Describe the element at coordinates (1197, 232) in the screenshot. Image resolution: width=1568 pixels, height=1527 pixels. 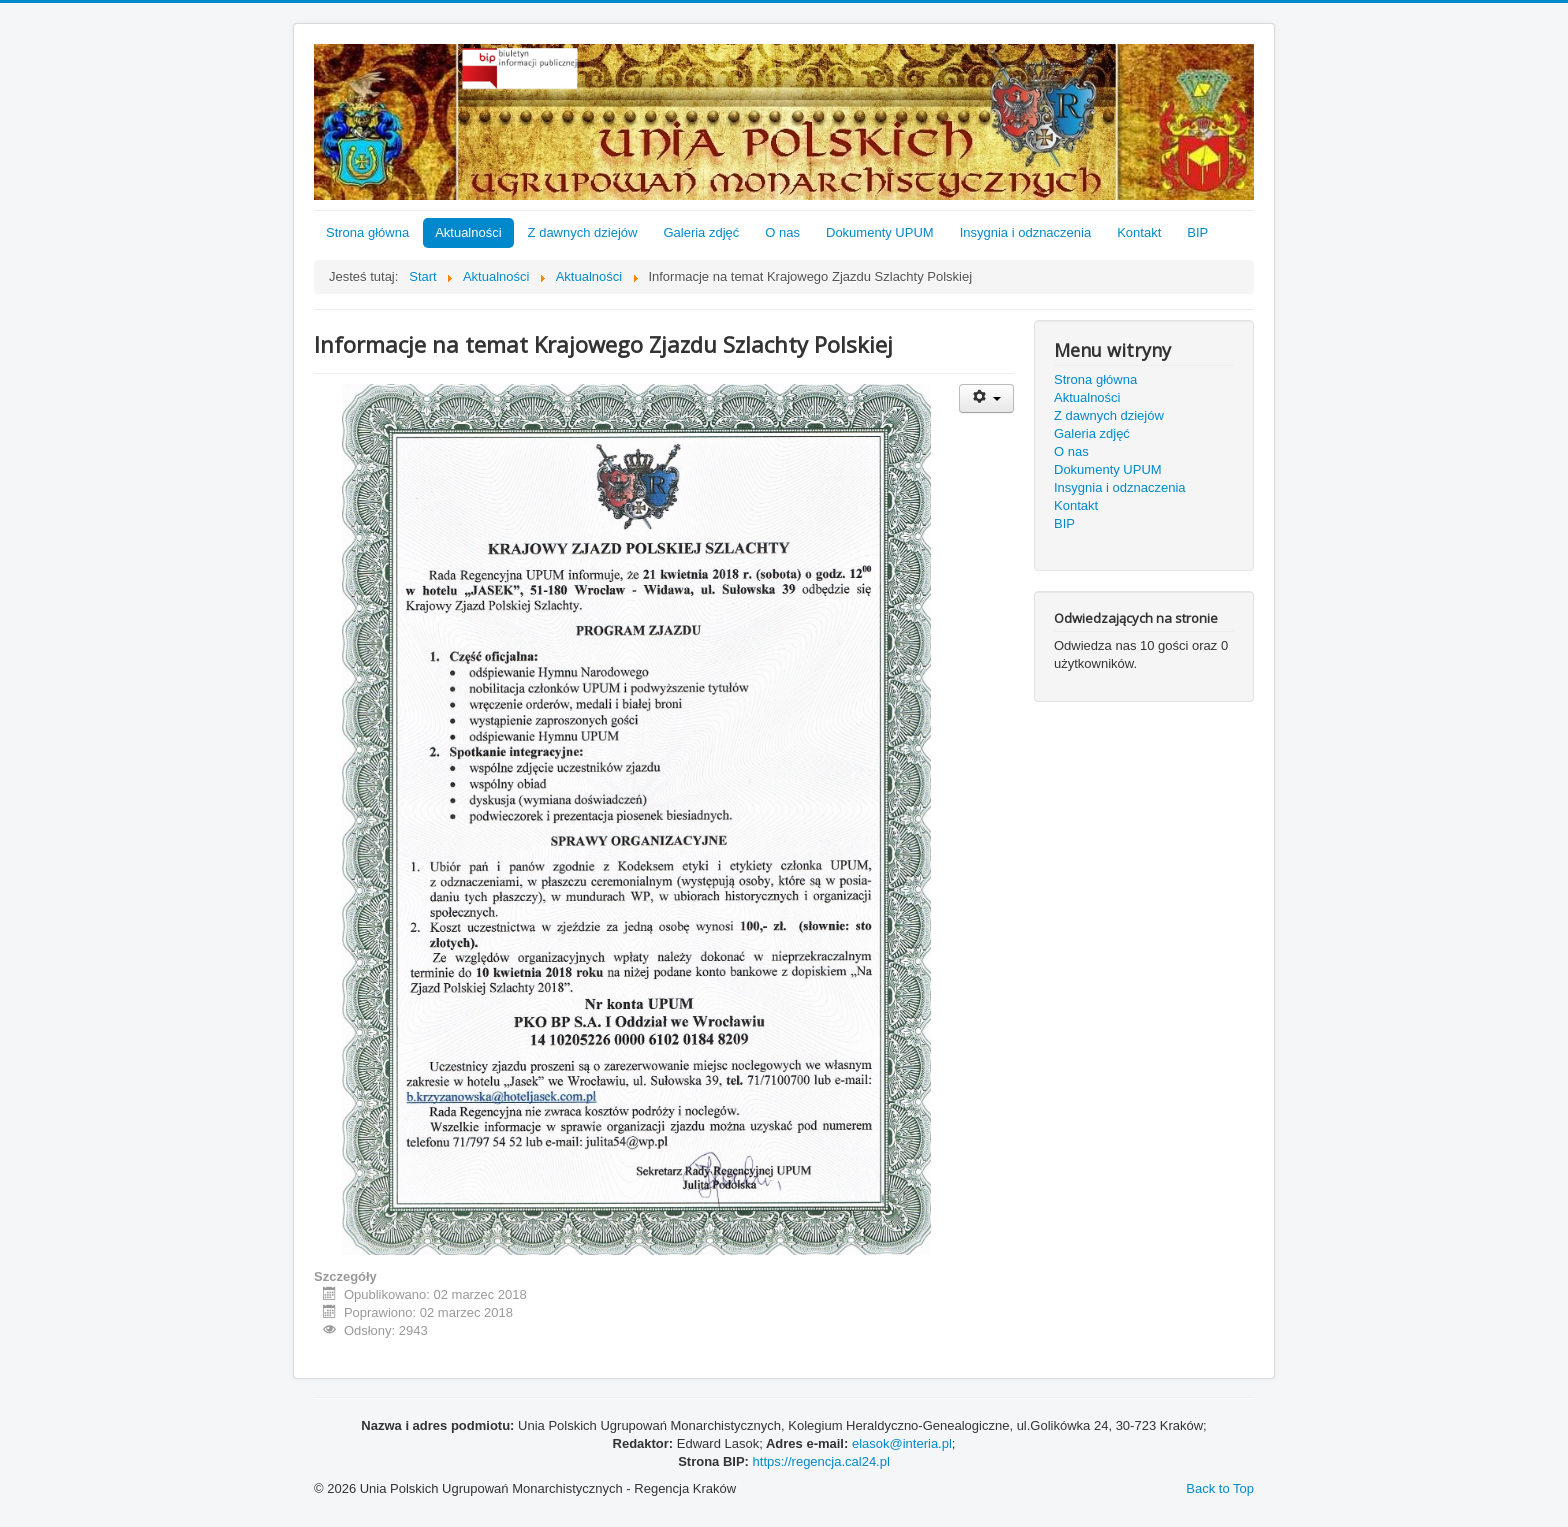
I see `BIP` at that location.